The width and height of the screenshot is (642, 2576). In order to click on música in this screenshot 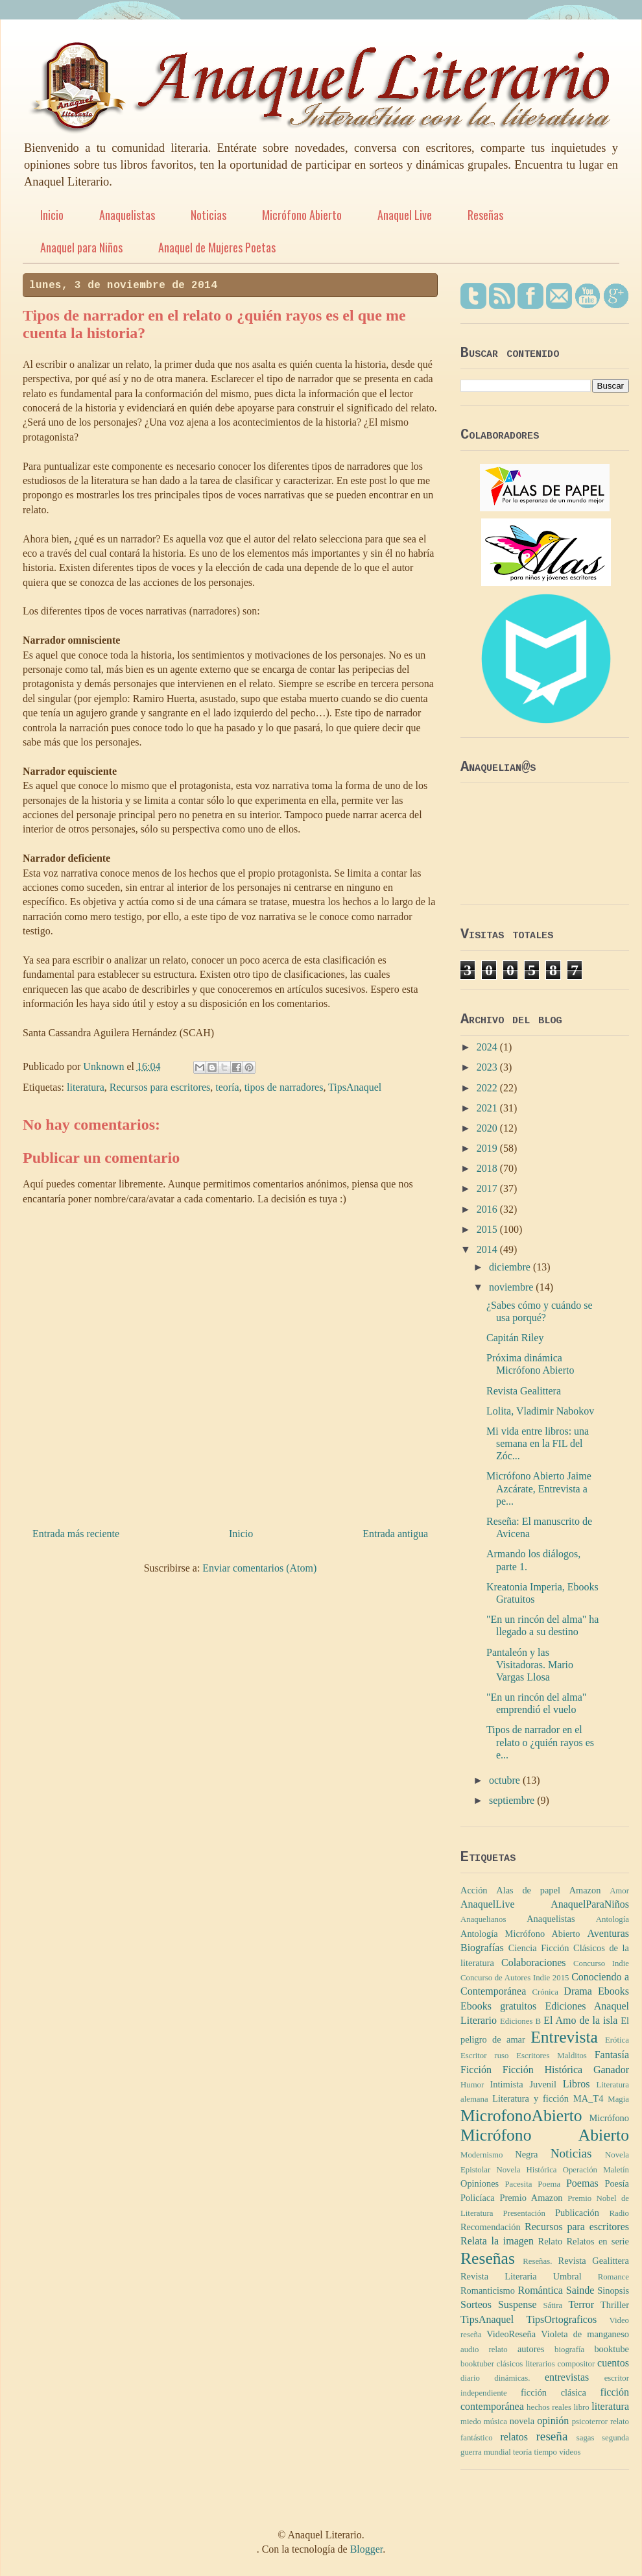, I will do `click(495, 2421)`.